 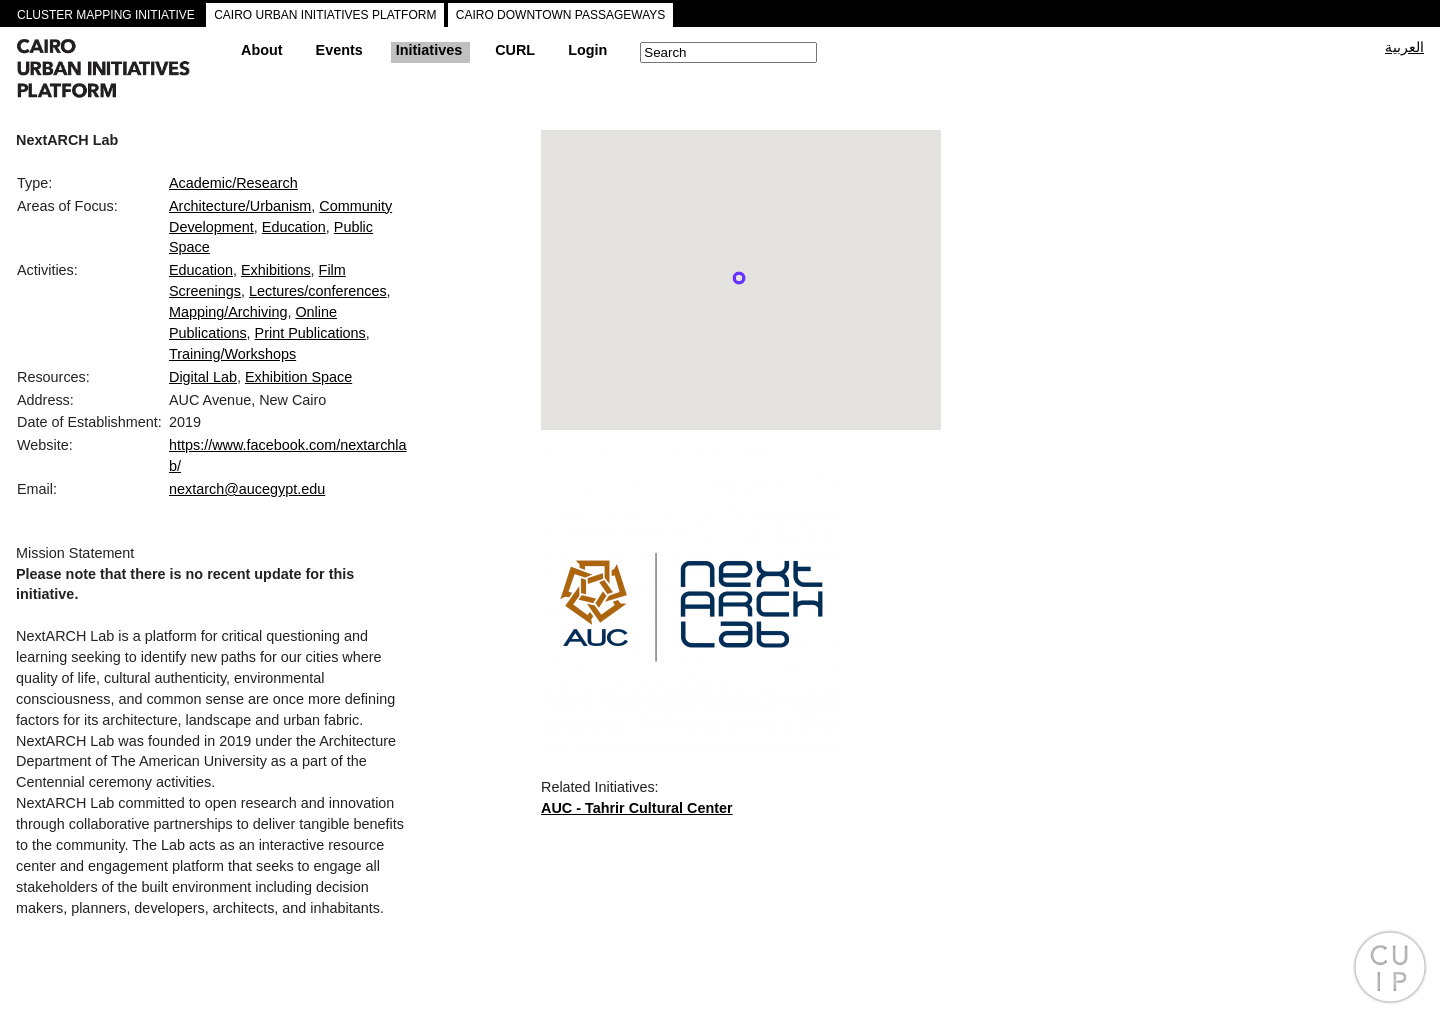 What do you see at coordinates (339, 50) in the screenshot?
I see `Events` at bounding box center [339, 50].